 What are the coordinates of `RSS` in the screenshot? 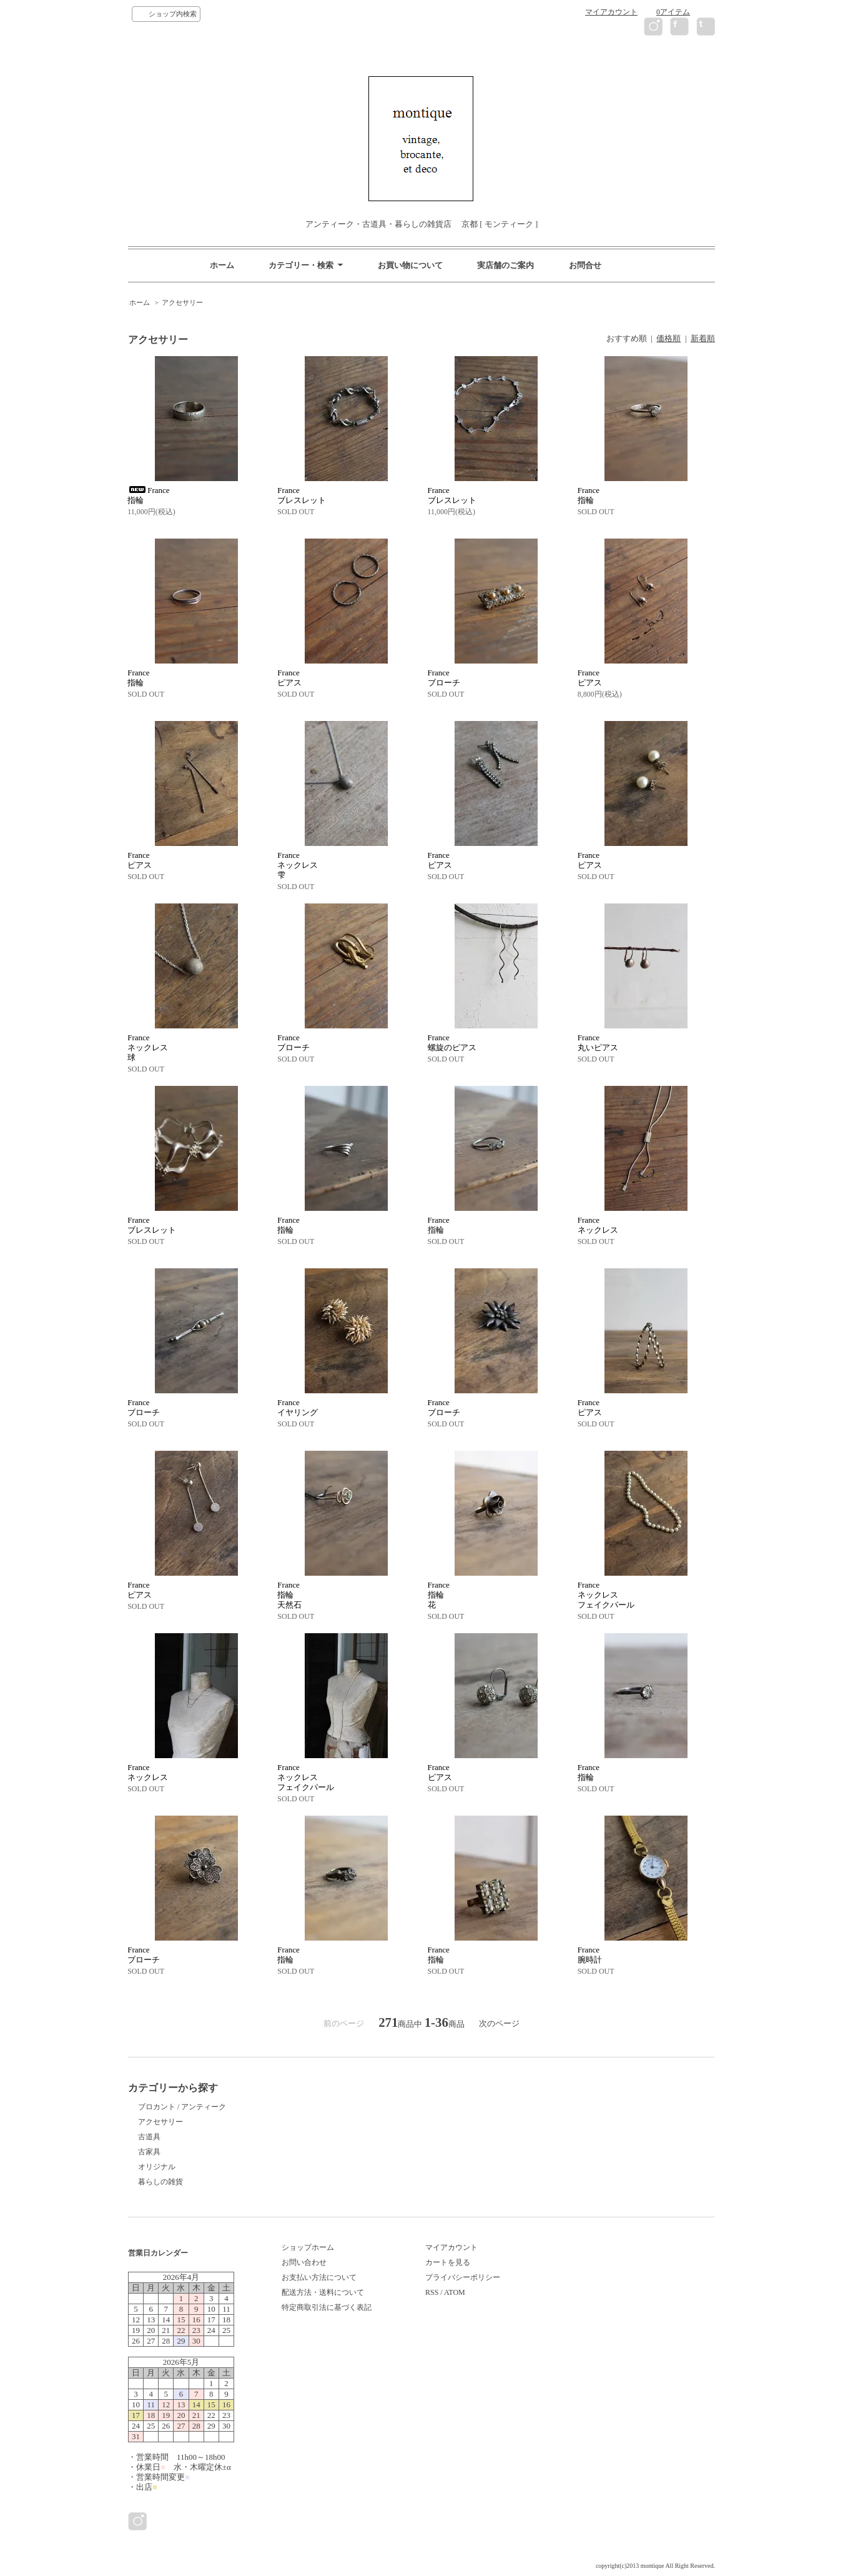 It's located at (431, 2292).